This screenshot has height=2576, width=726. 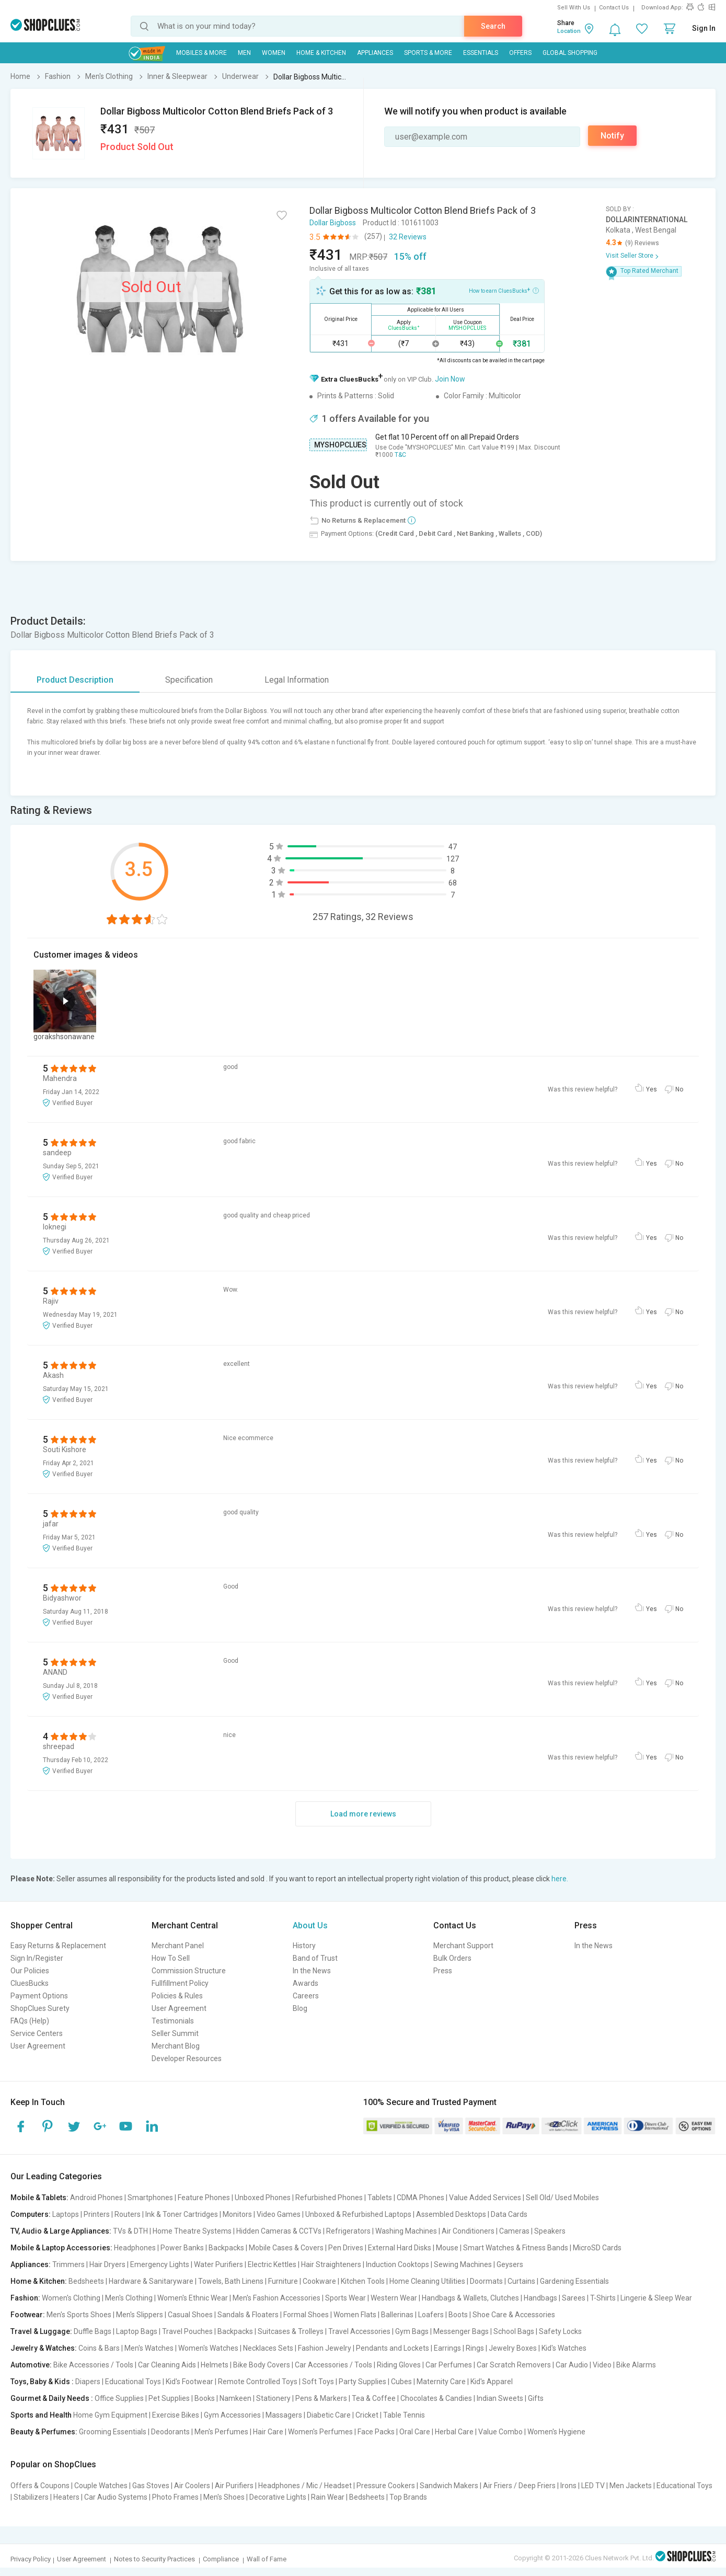 I want to click on Pet Supplies, so click(x=169, y=2398).